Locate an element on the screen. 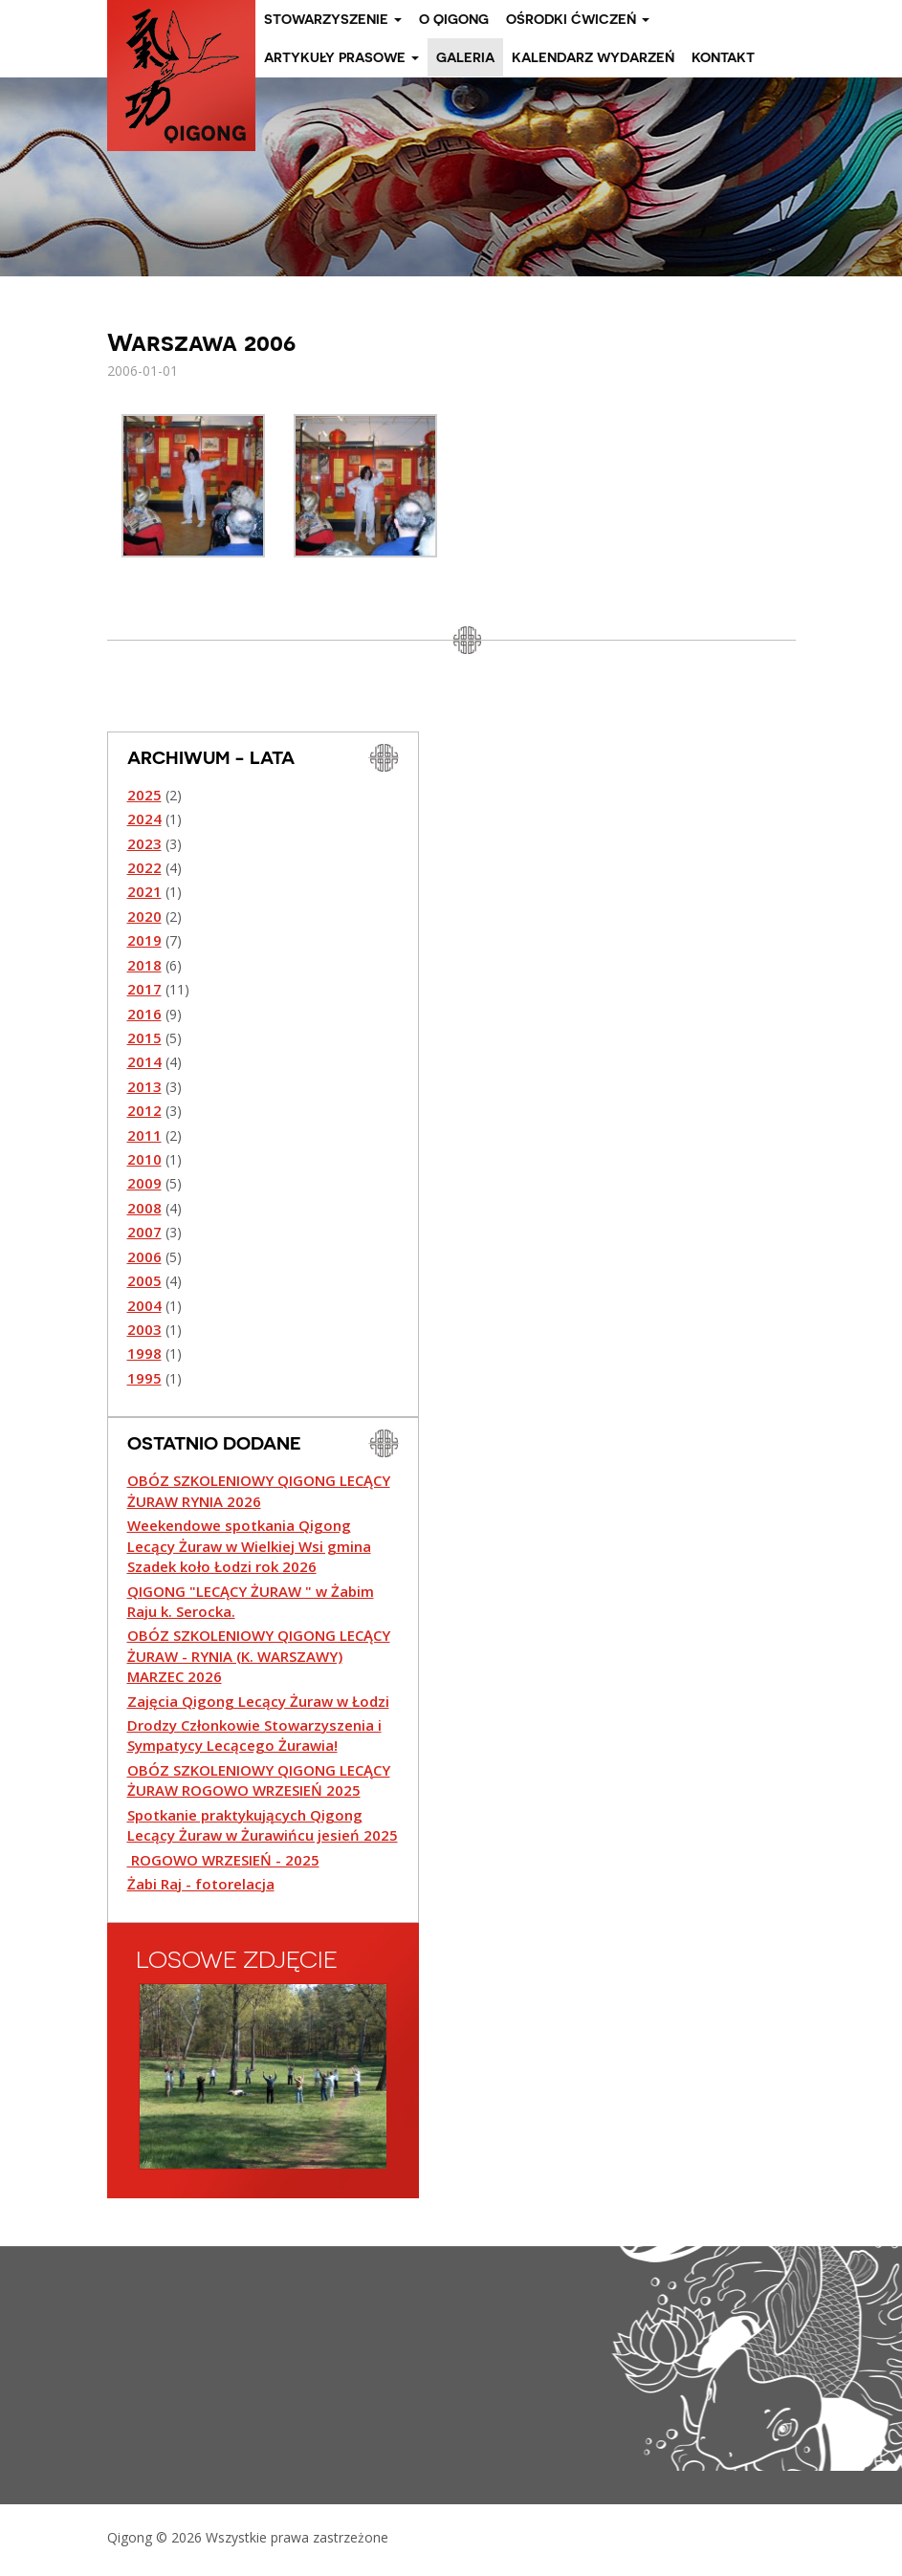  Kontakt is located at coordinates (723, 57).